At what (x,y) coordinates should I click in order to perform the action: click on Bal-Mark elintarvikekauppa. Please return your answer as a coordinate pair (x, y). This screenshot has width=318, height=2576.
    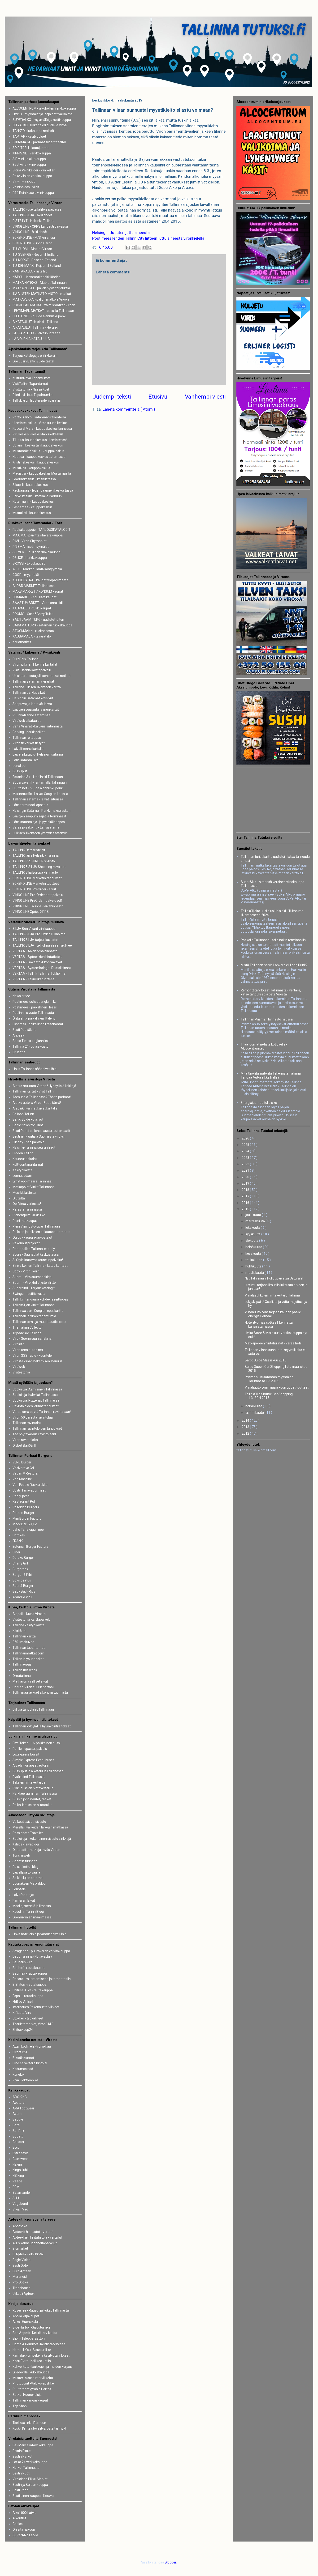
    Looking at the image, I should click on (33, 2445).